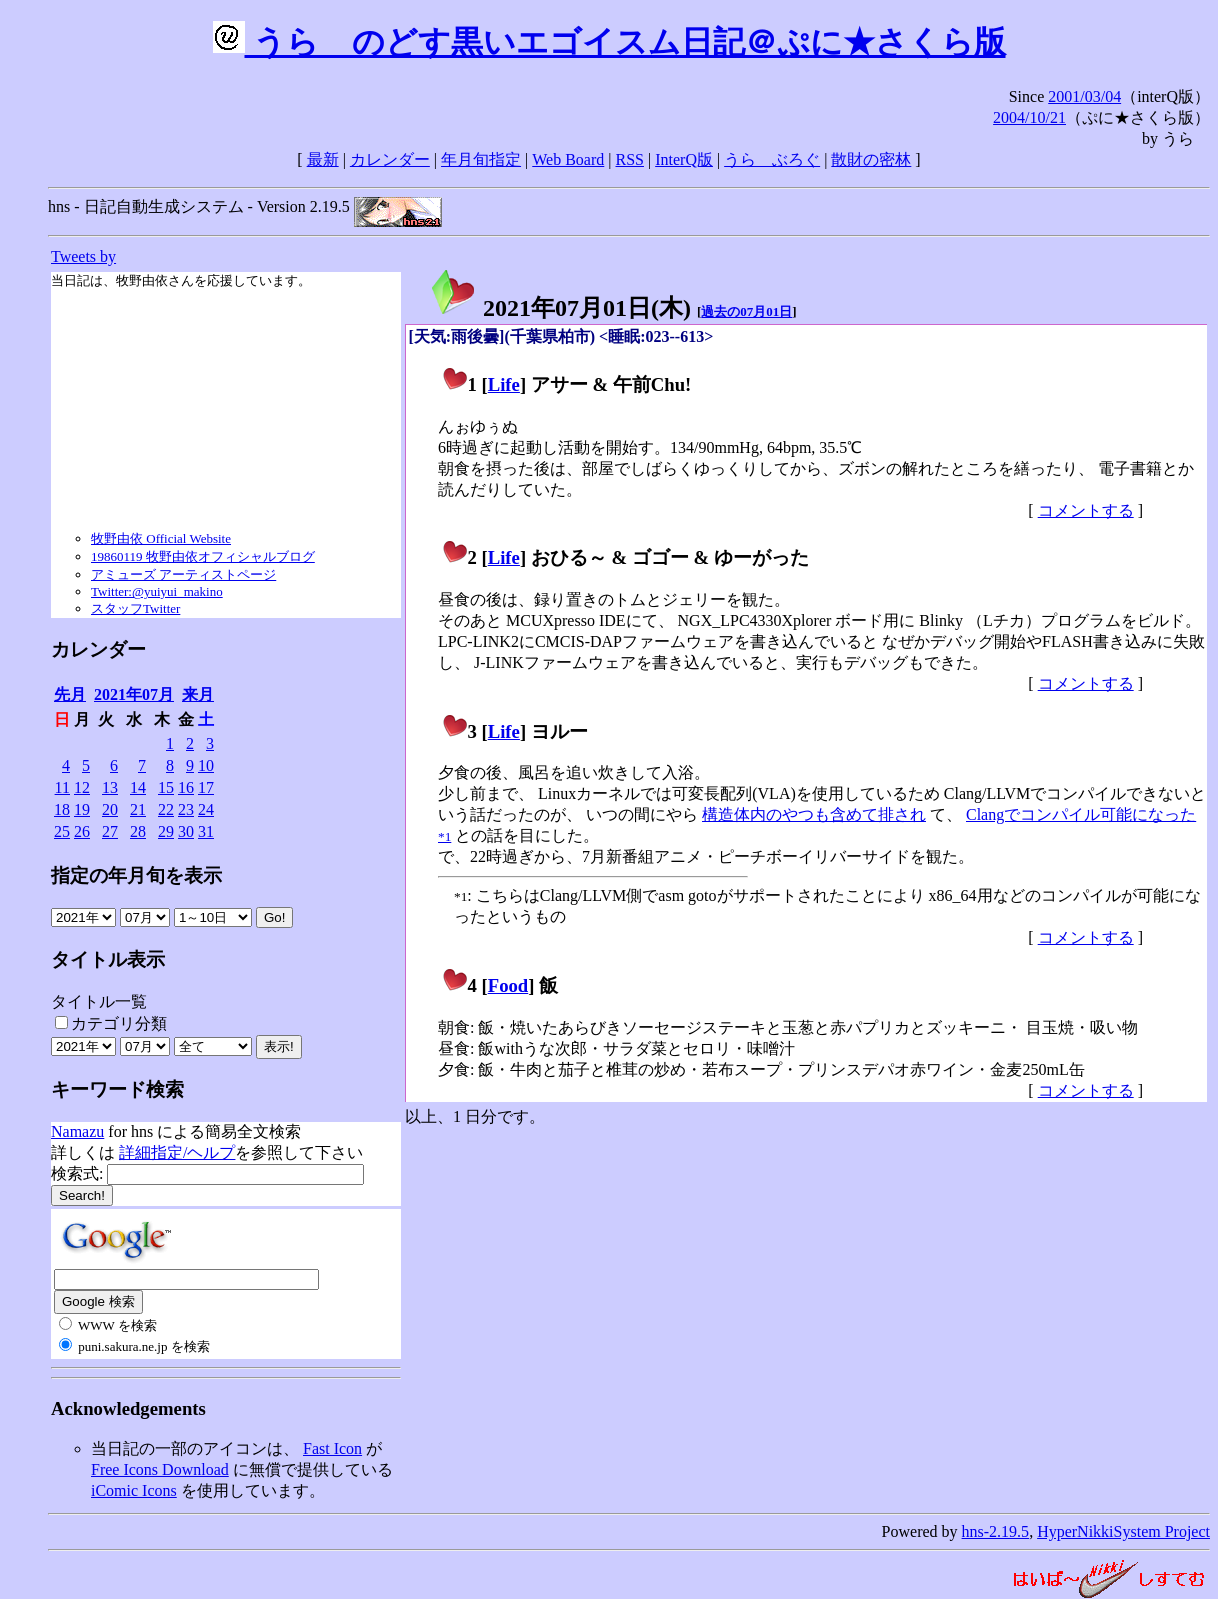 Image resolution: width=1218 pixels, height=1599 pixels. What do you see at coordinates (186, 809) in the screenshot?
I see `23` at bounding box center [186, 809].